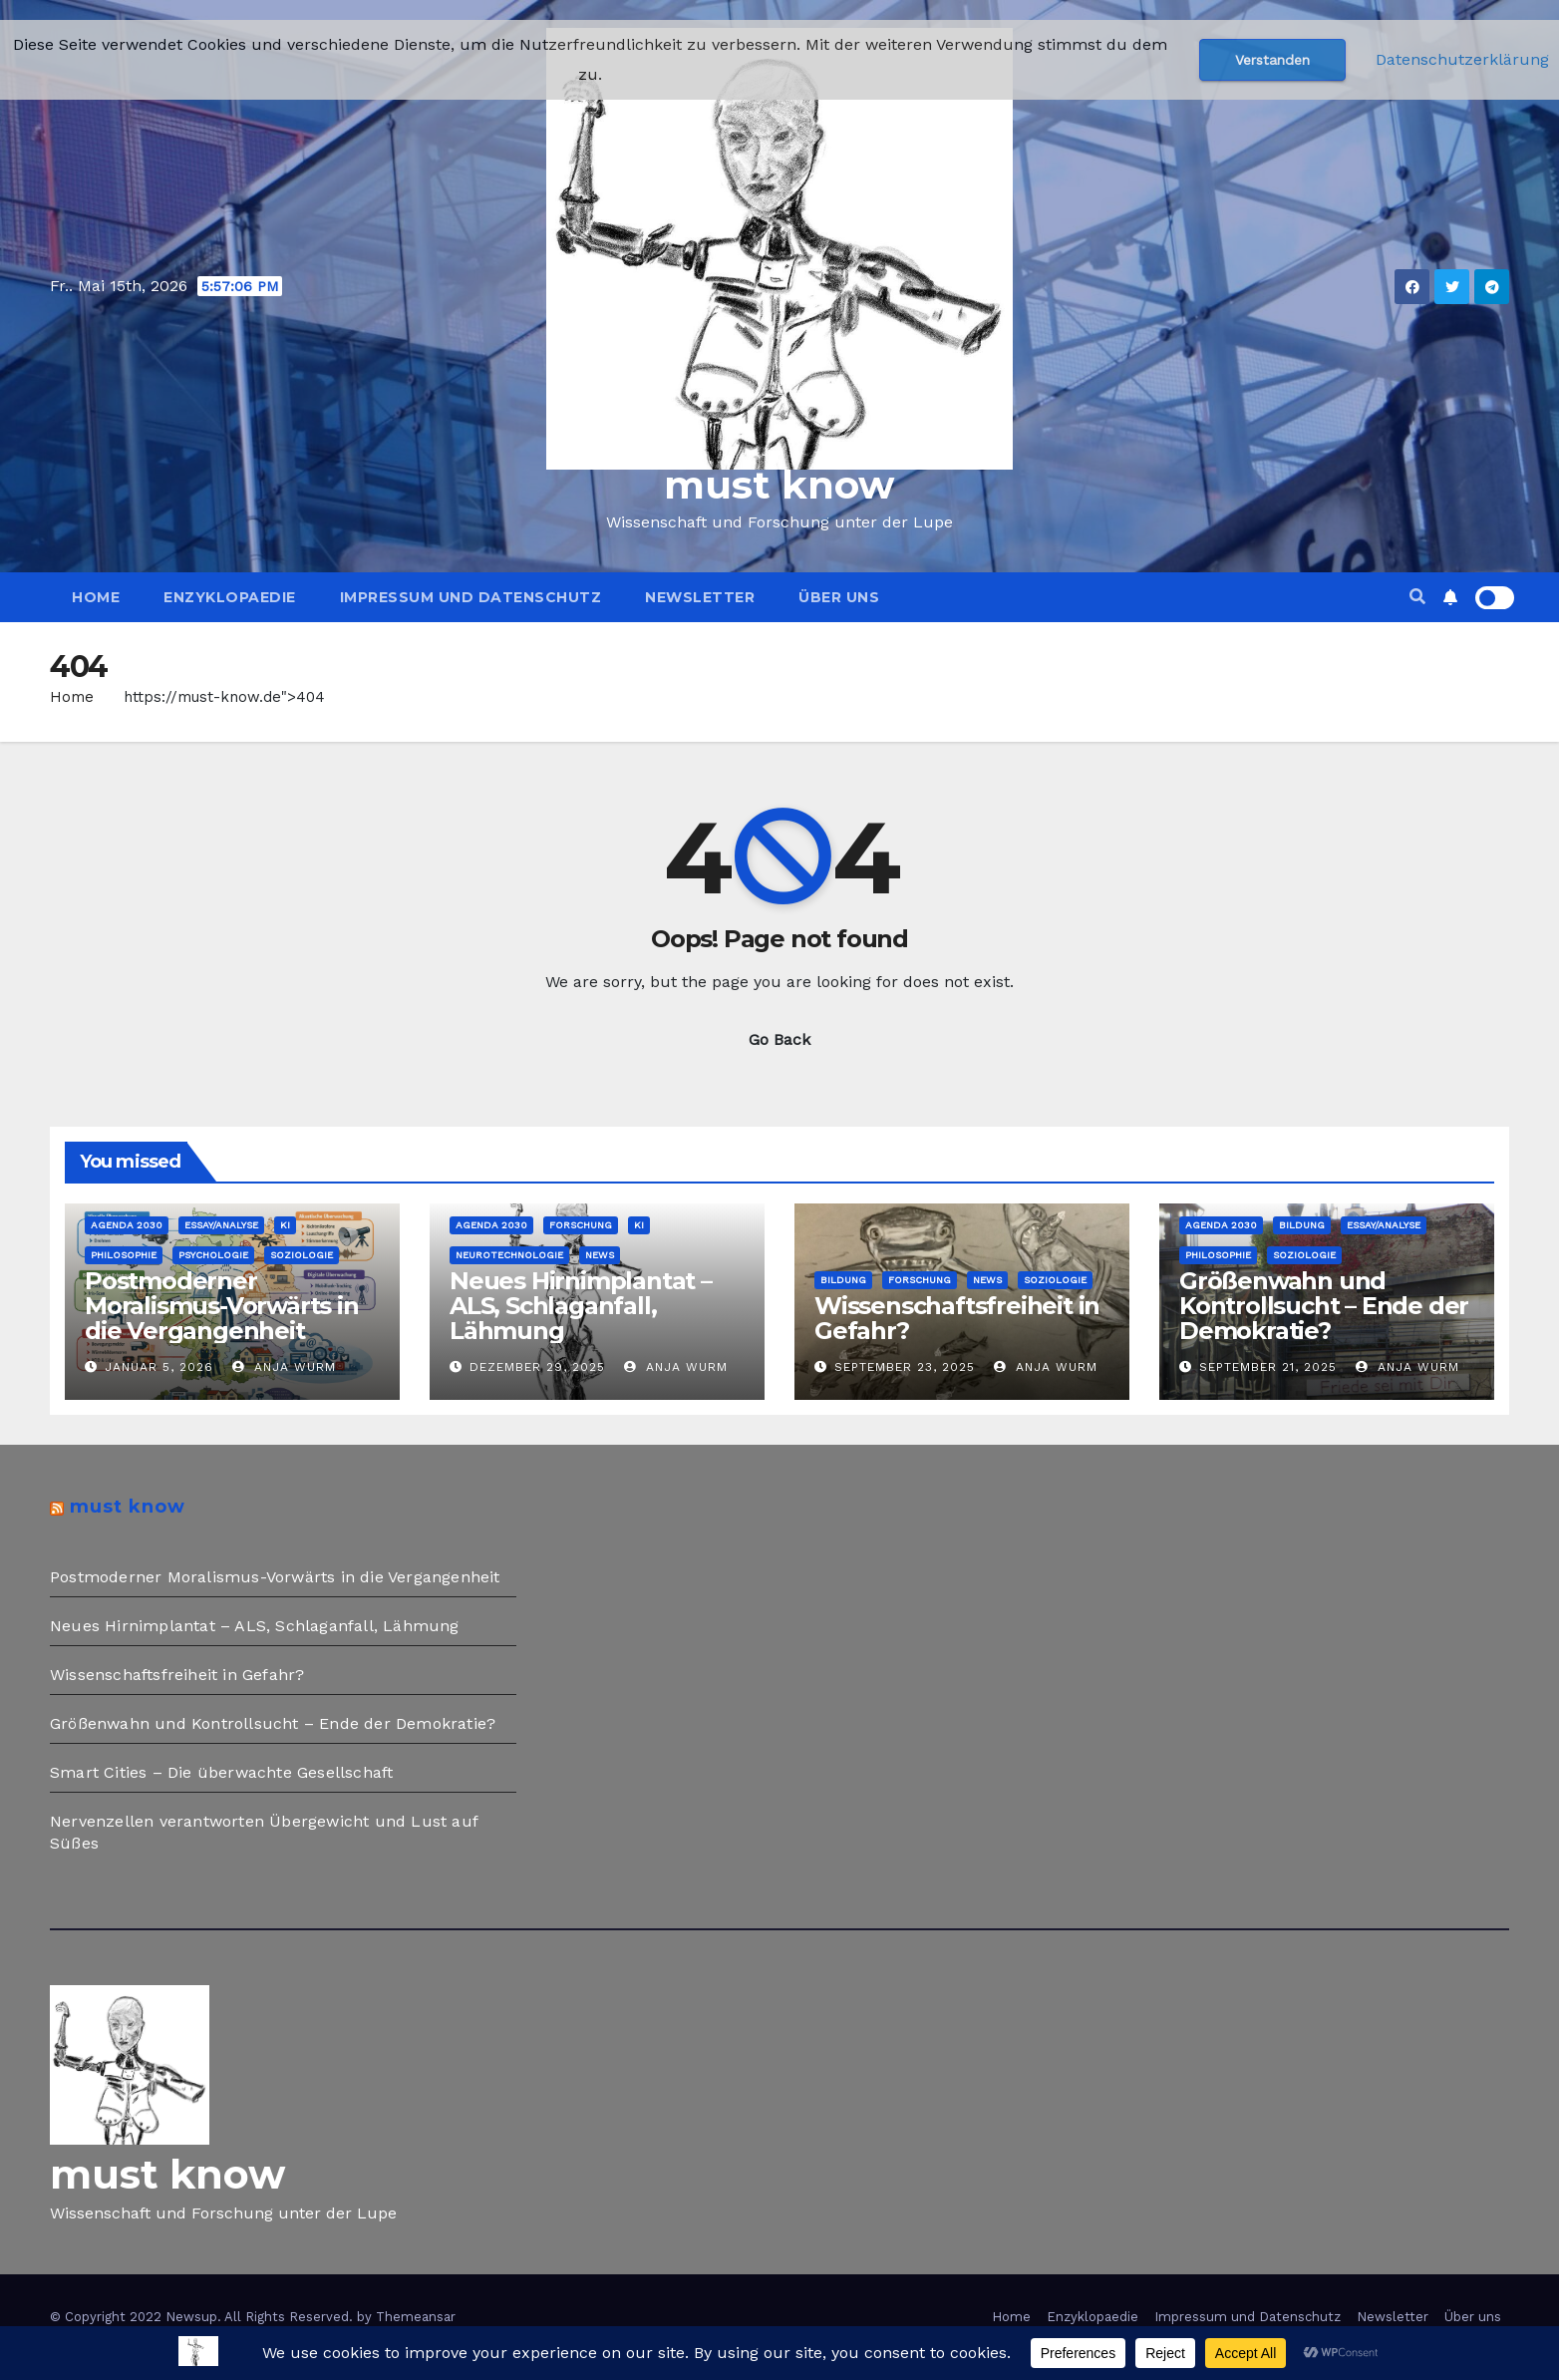 This screenshot has width=1559, height=2380. What do you see at coordinates (159, 1367) in the screenshot?
I see `Januar 5, 2026` at bounding box center [159, 1367].